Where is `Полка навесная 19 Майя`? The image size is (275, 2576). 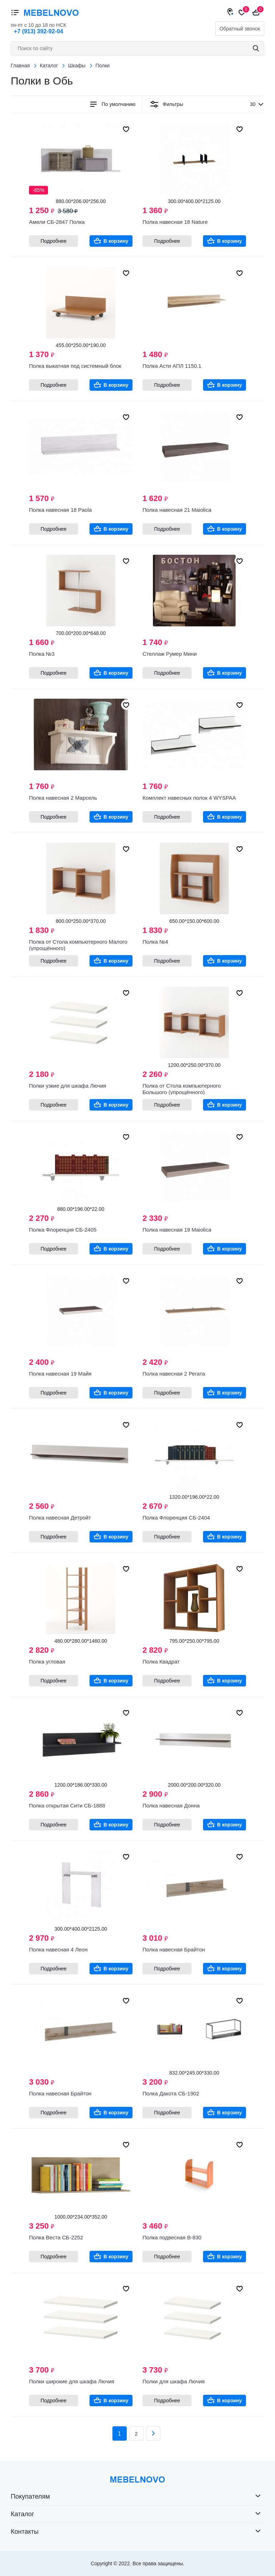 Полка навесная 19 Майя is located at coordinates (60, 1374).